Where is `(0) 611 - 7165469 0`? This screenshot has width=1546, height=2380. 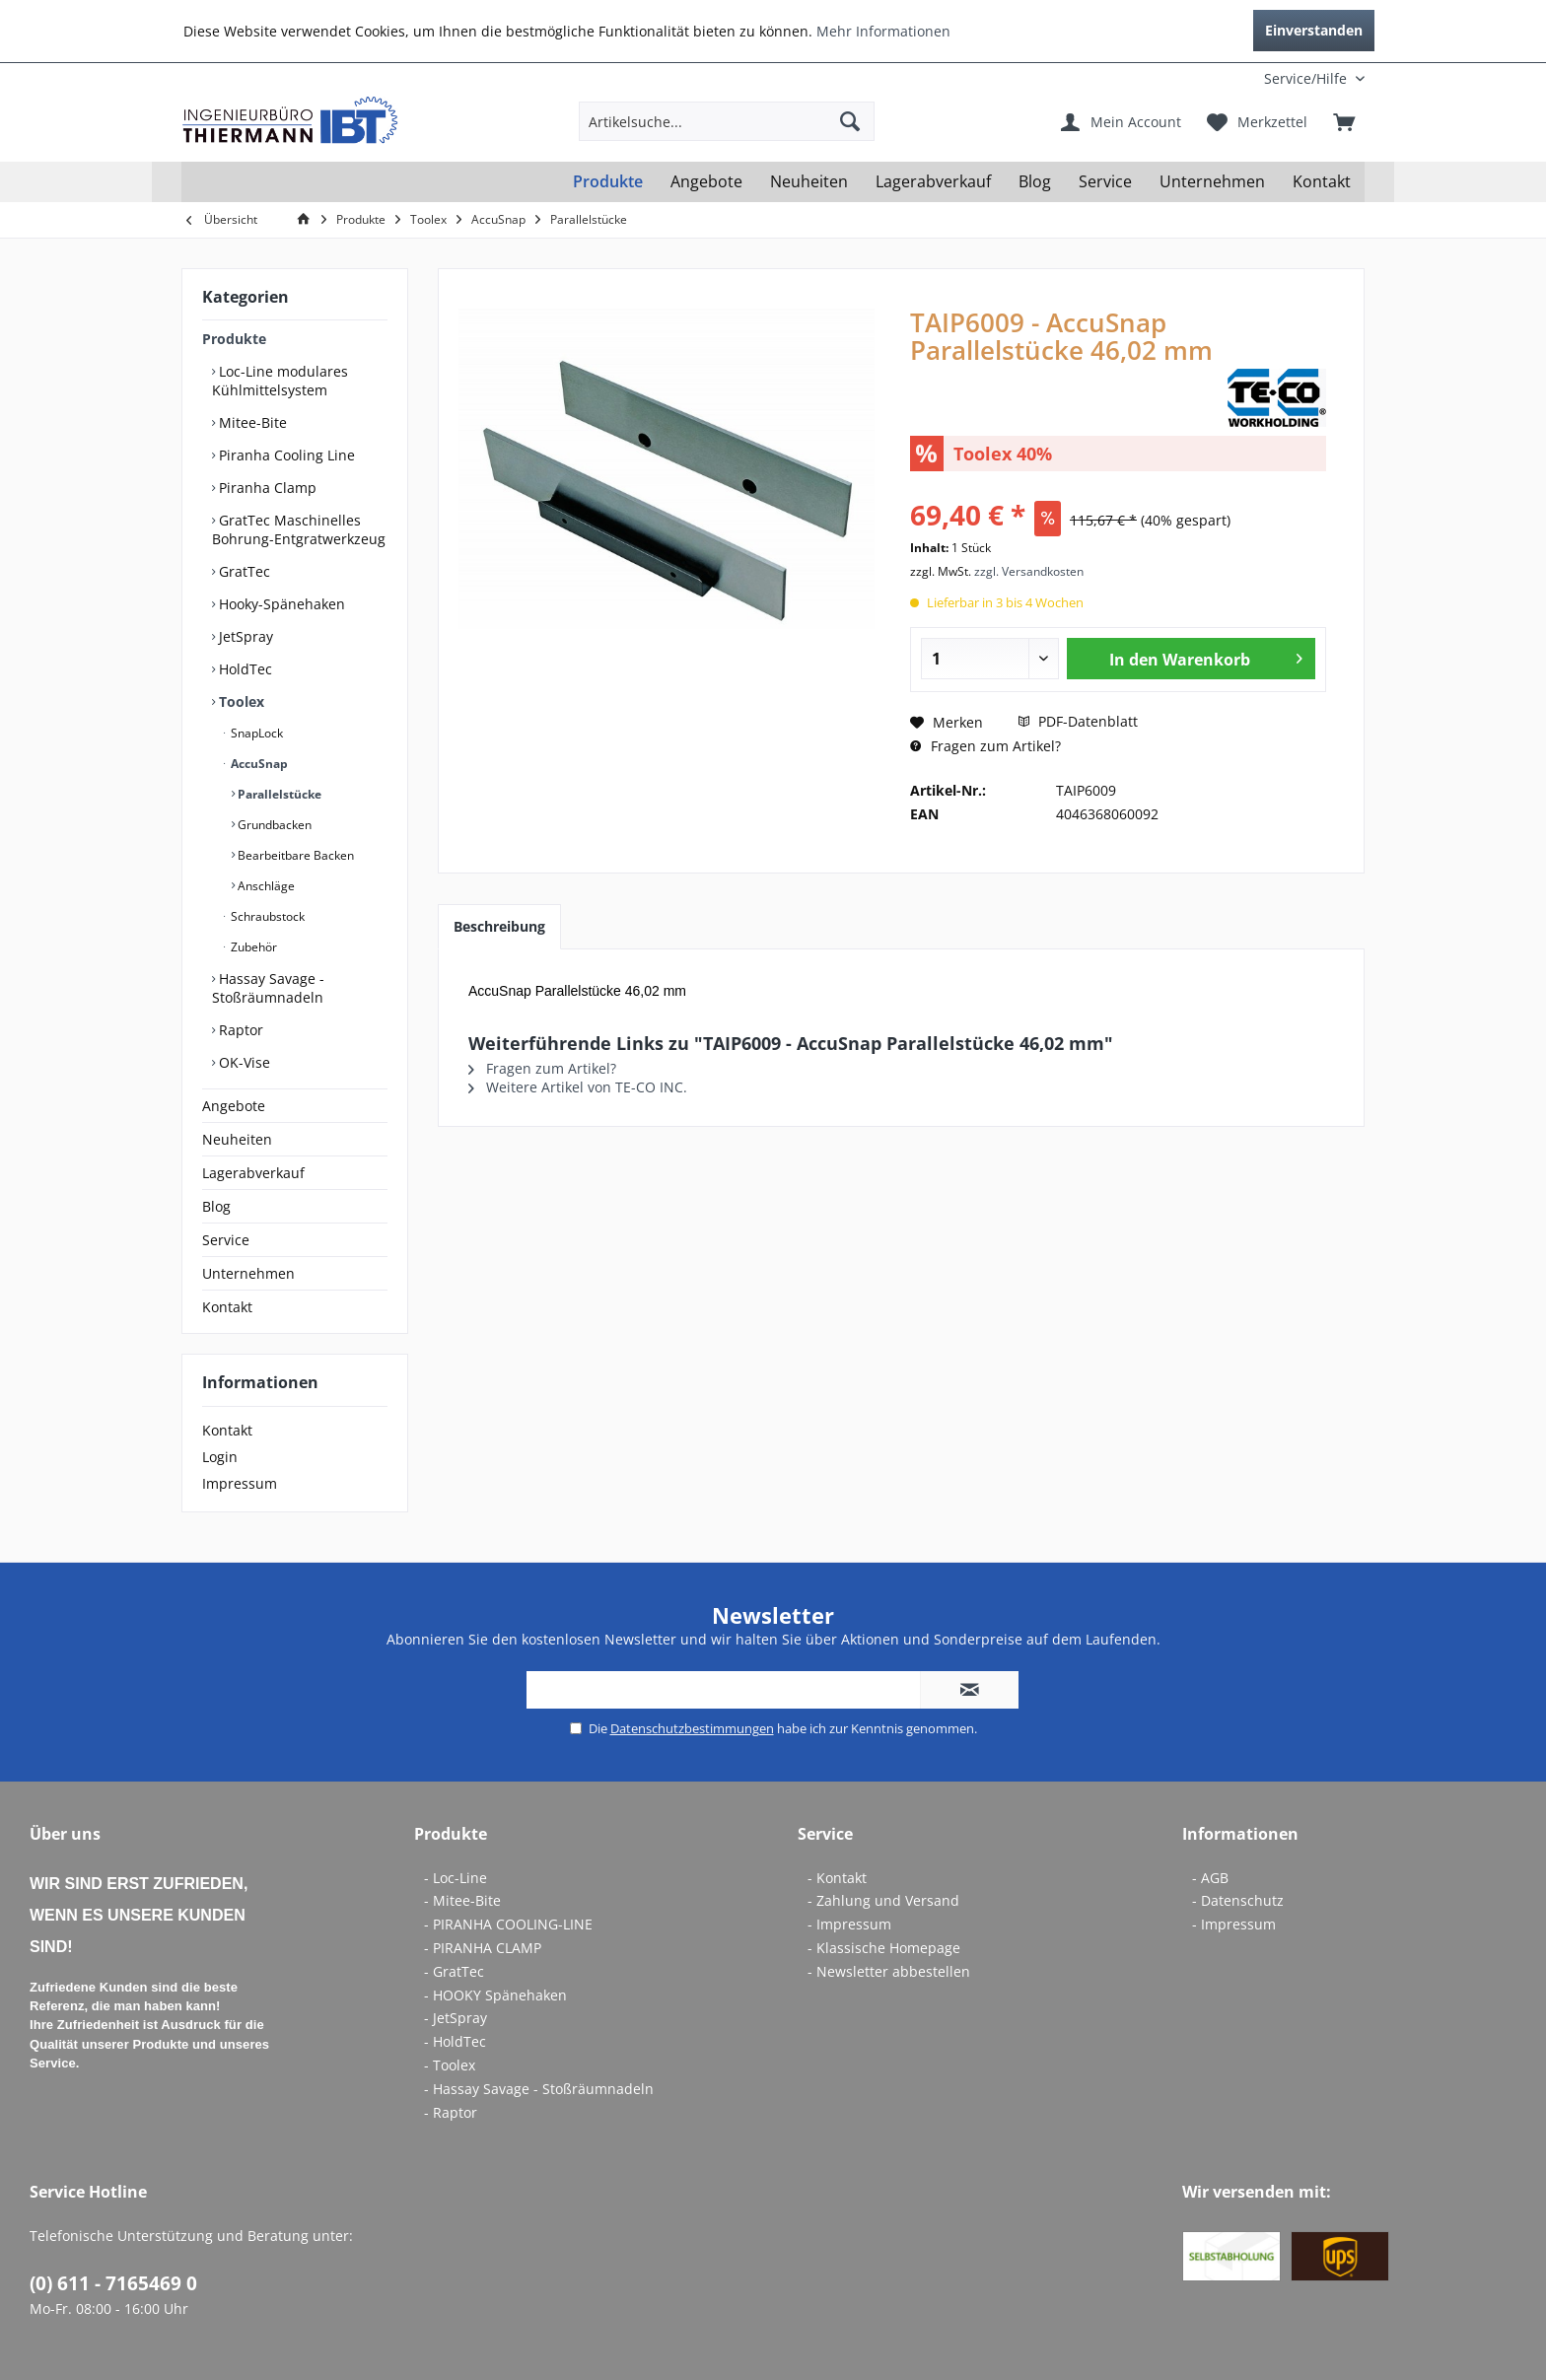
(0) 611 - 7165469 0 is located at coordinates (113, 2283).